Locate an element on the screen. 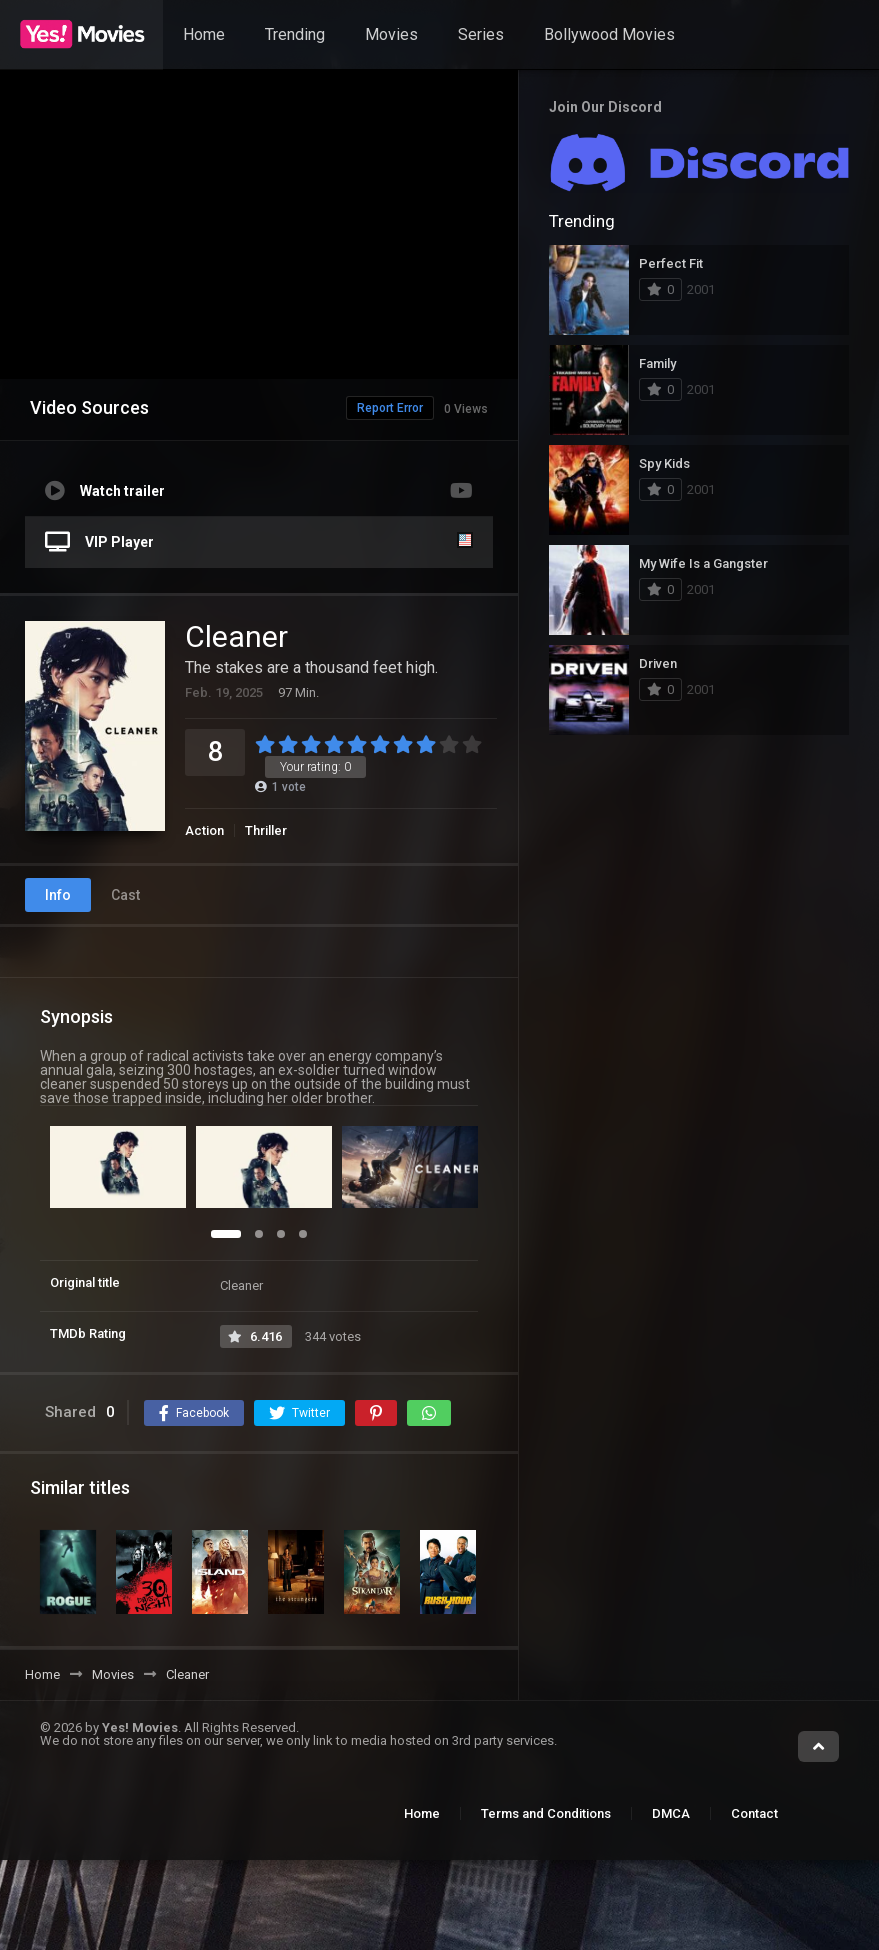 This screenshot has height=1950, width=879. Trending is located at coordinates (295, 34).